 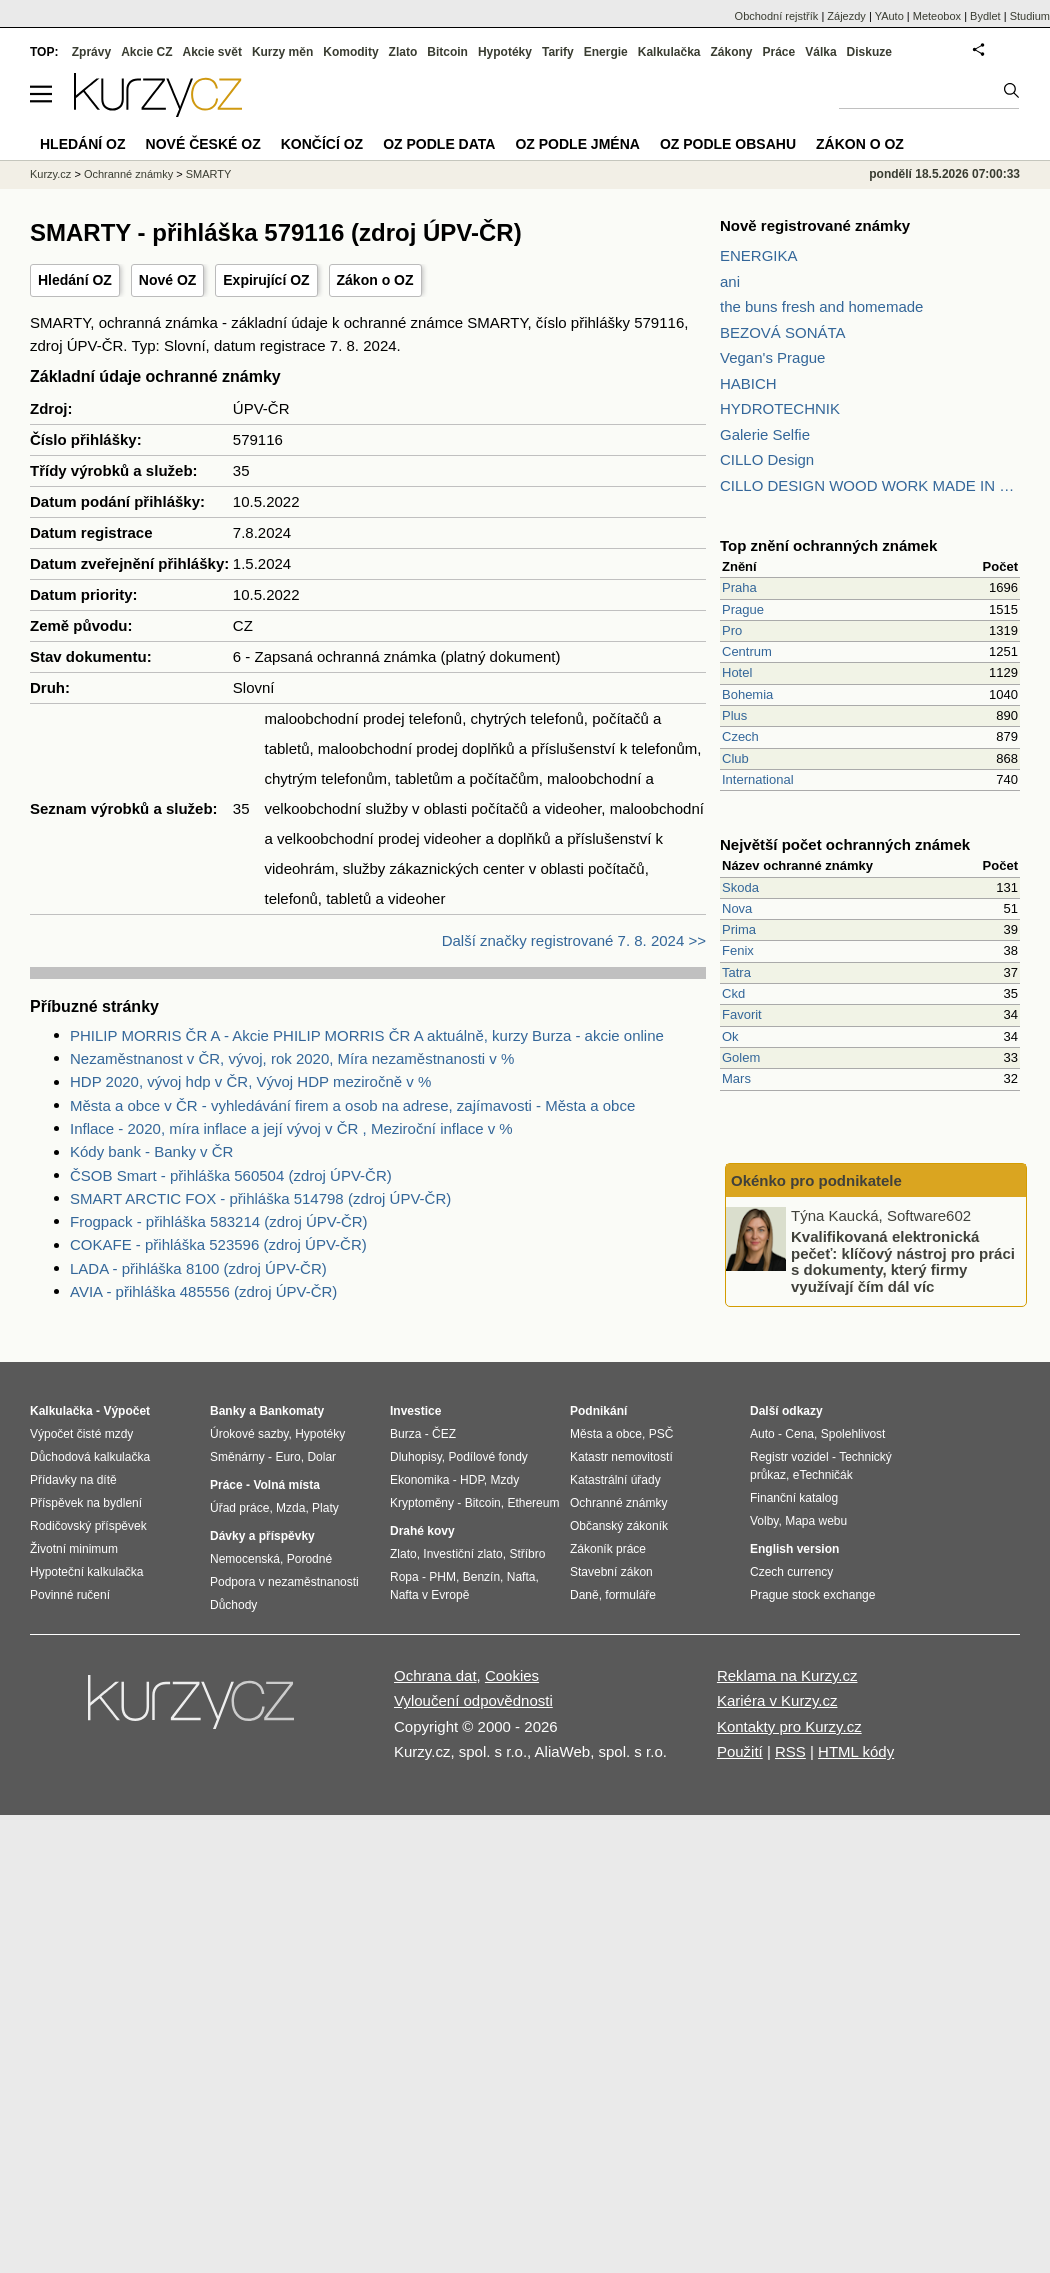 What do you see at coordinates (419, 1480) in the screenshot?
I see `Ekonomika` at bounding box center [419, 1480].